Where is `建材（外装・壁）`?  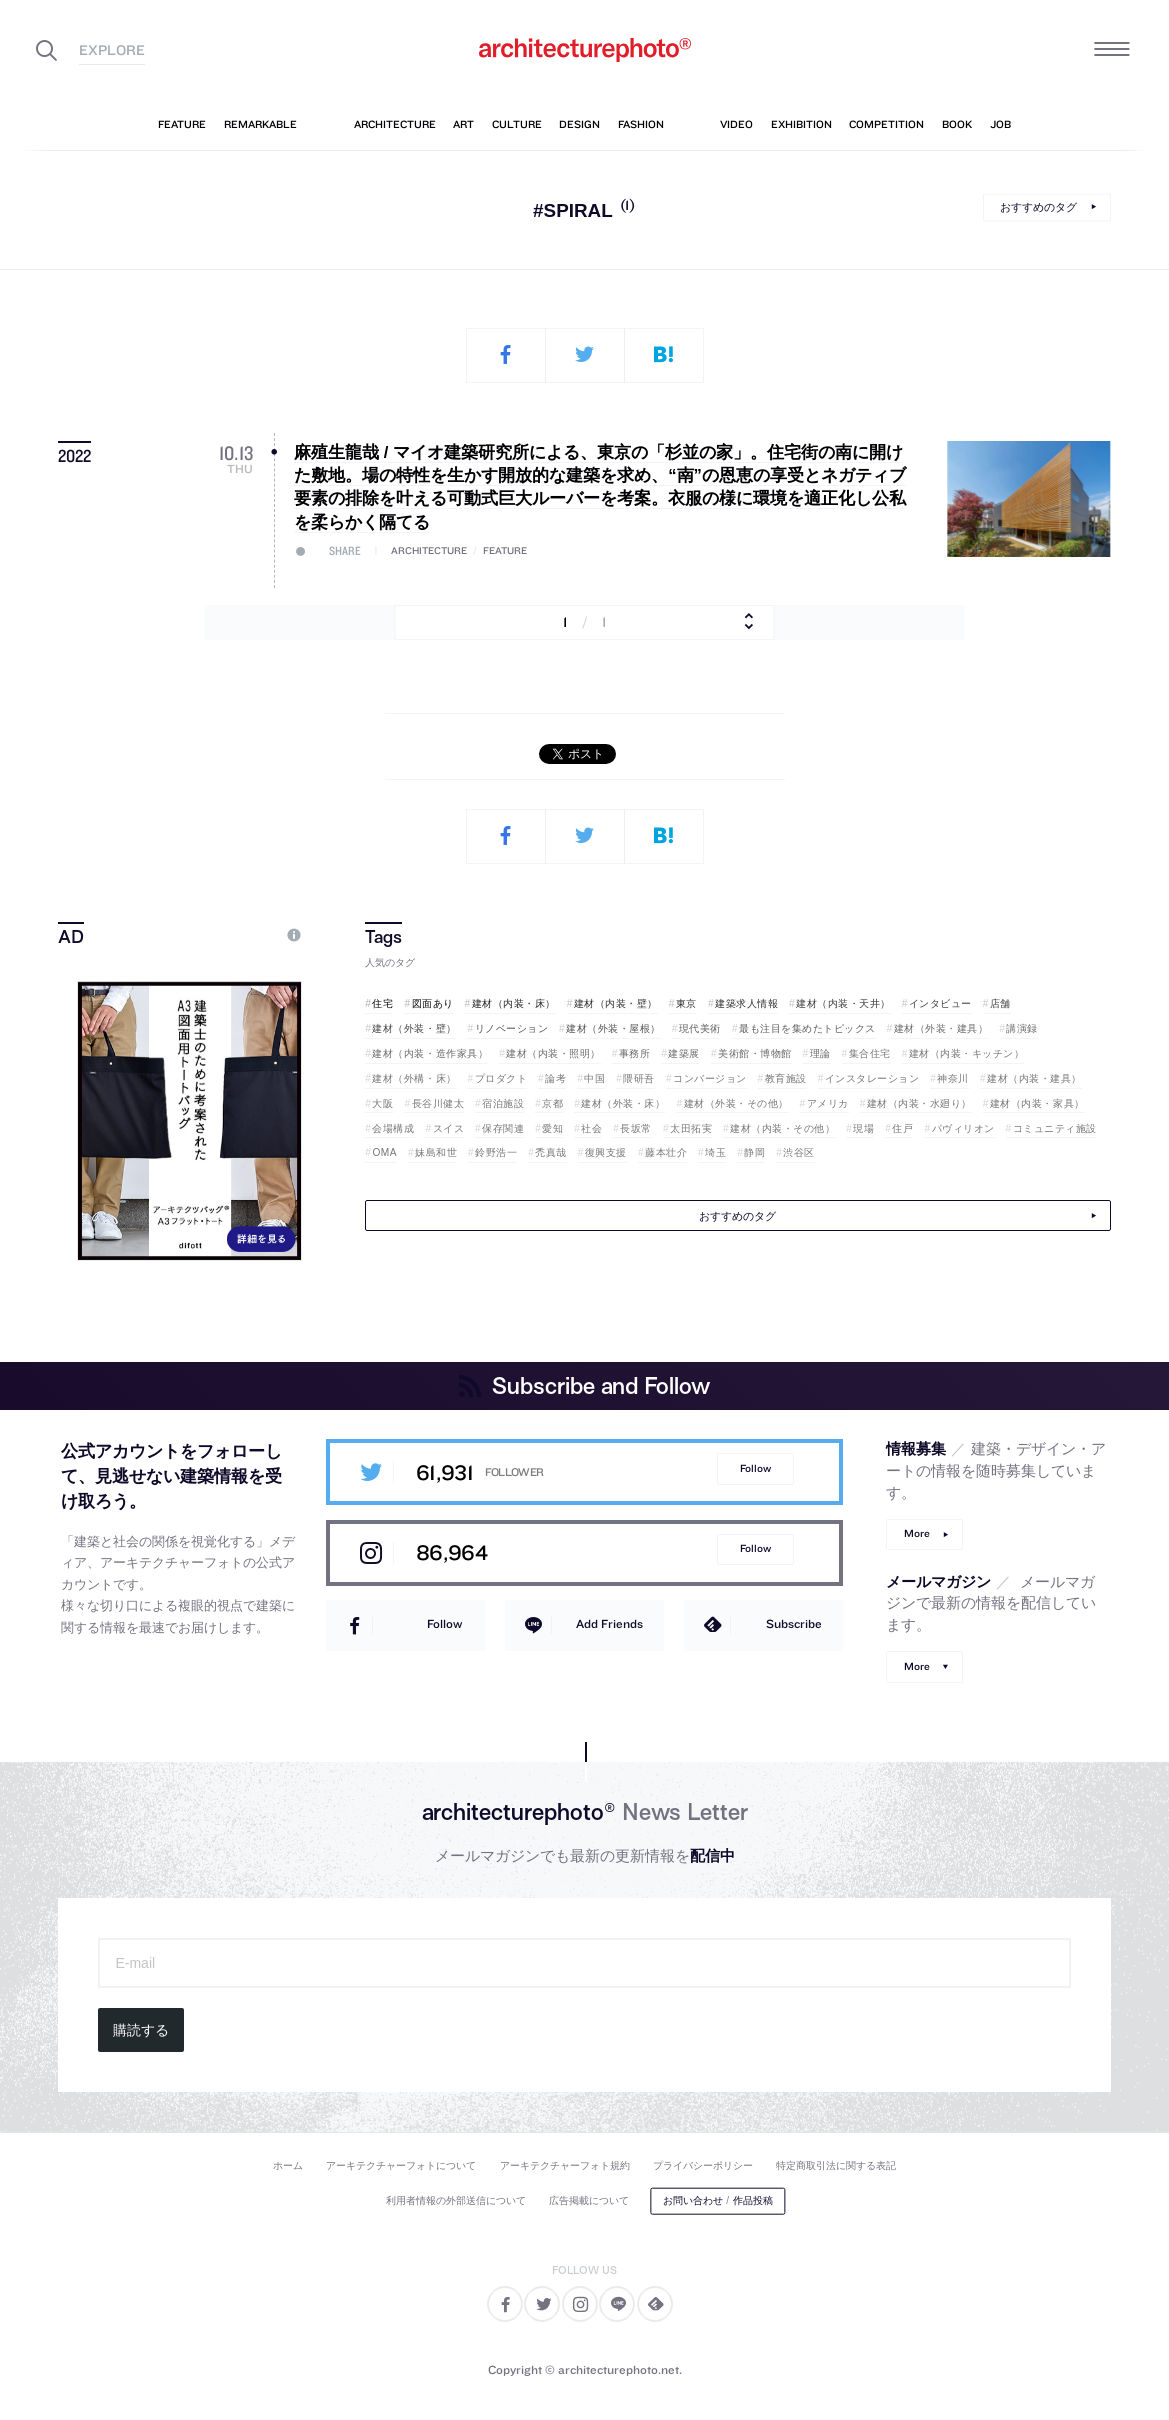 建材（外装・壁） is located at coordinates (414, 1028).